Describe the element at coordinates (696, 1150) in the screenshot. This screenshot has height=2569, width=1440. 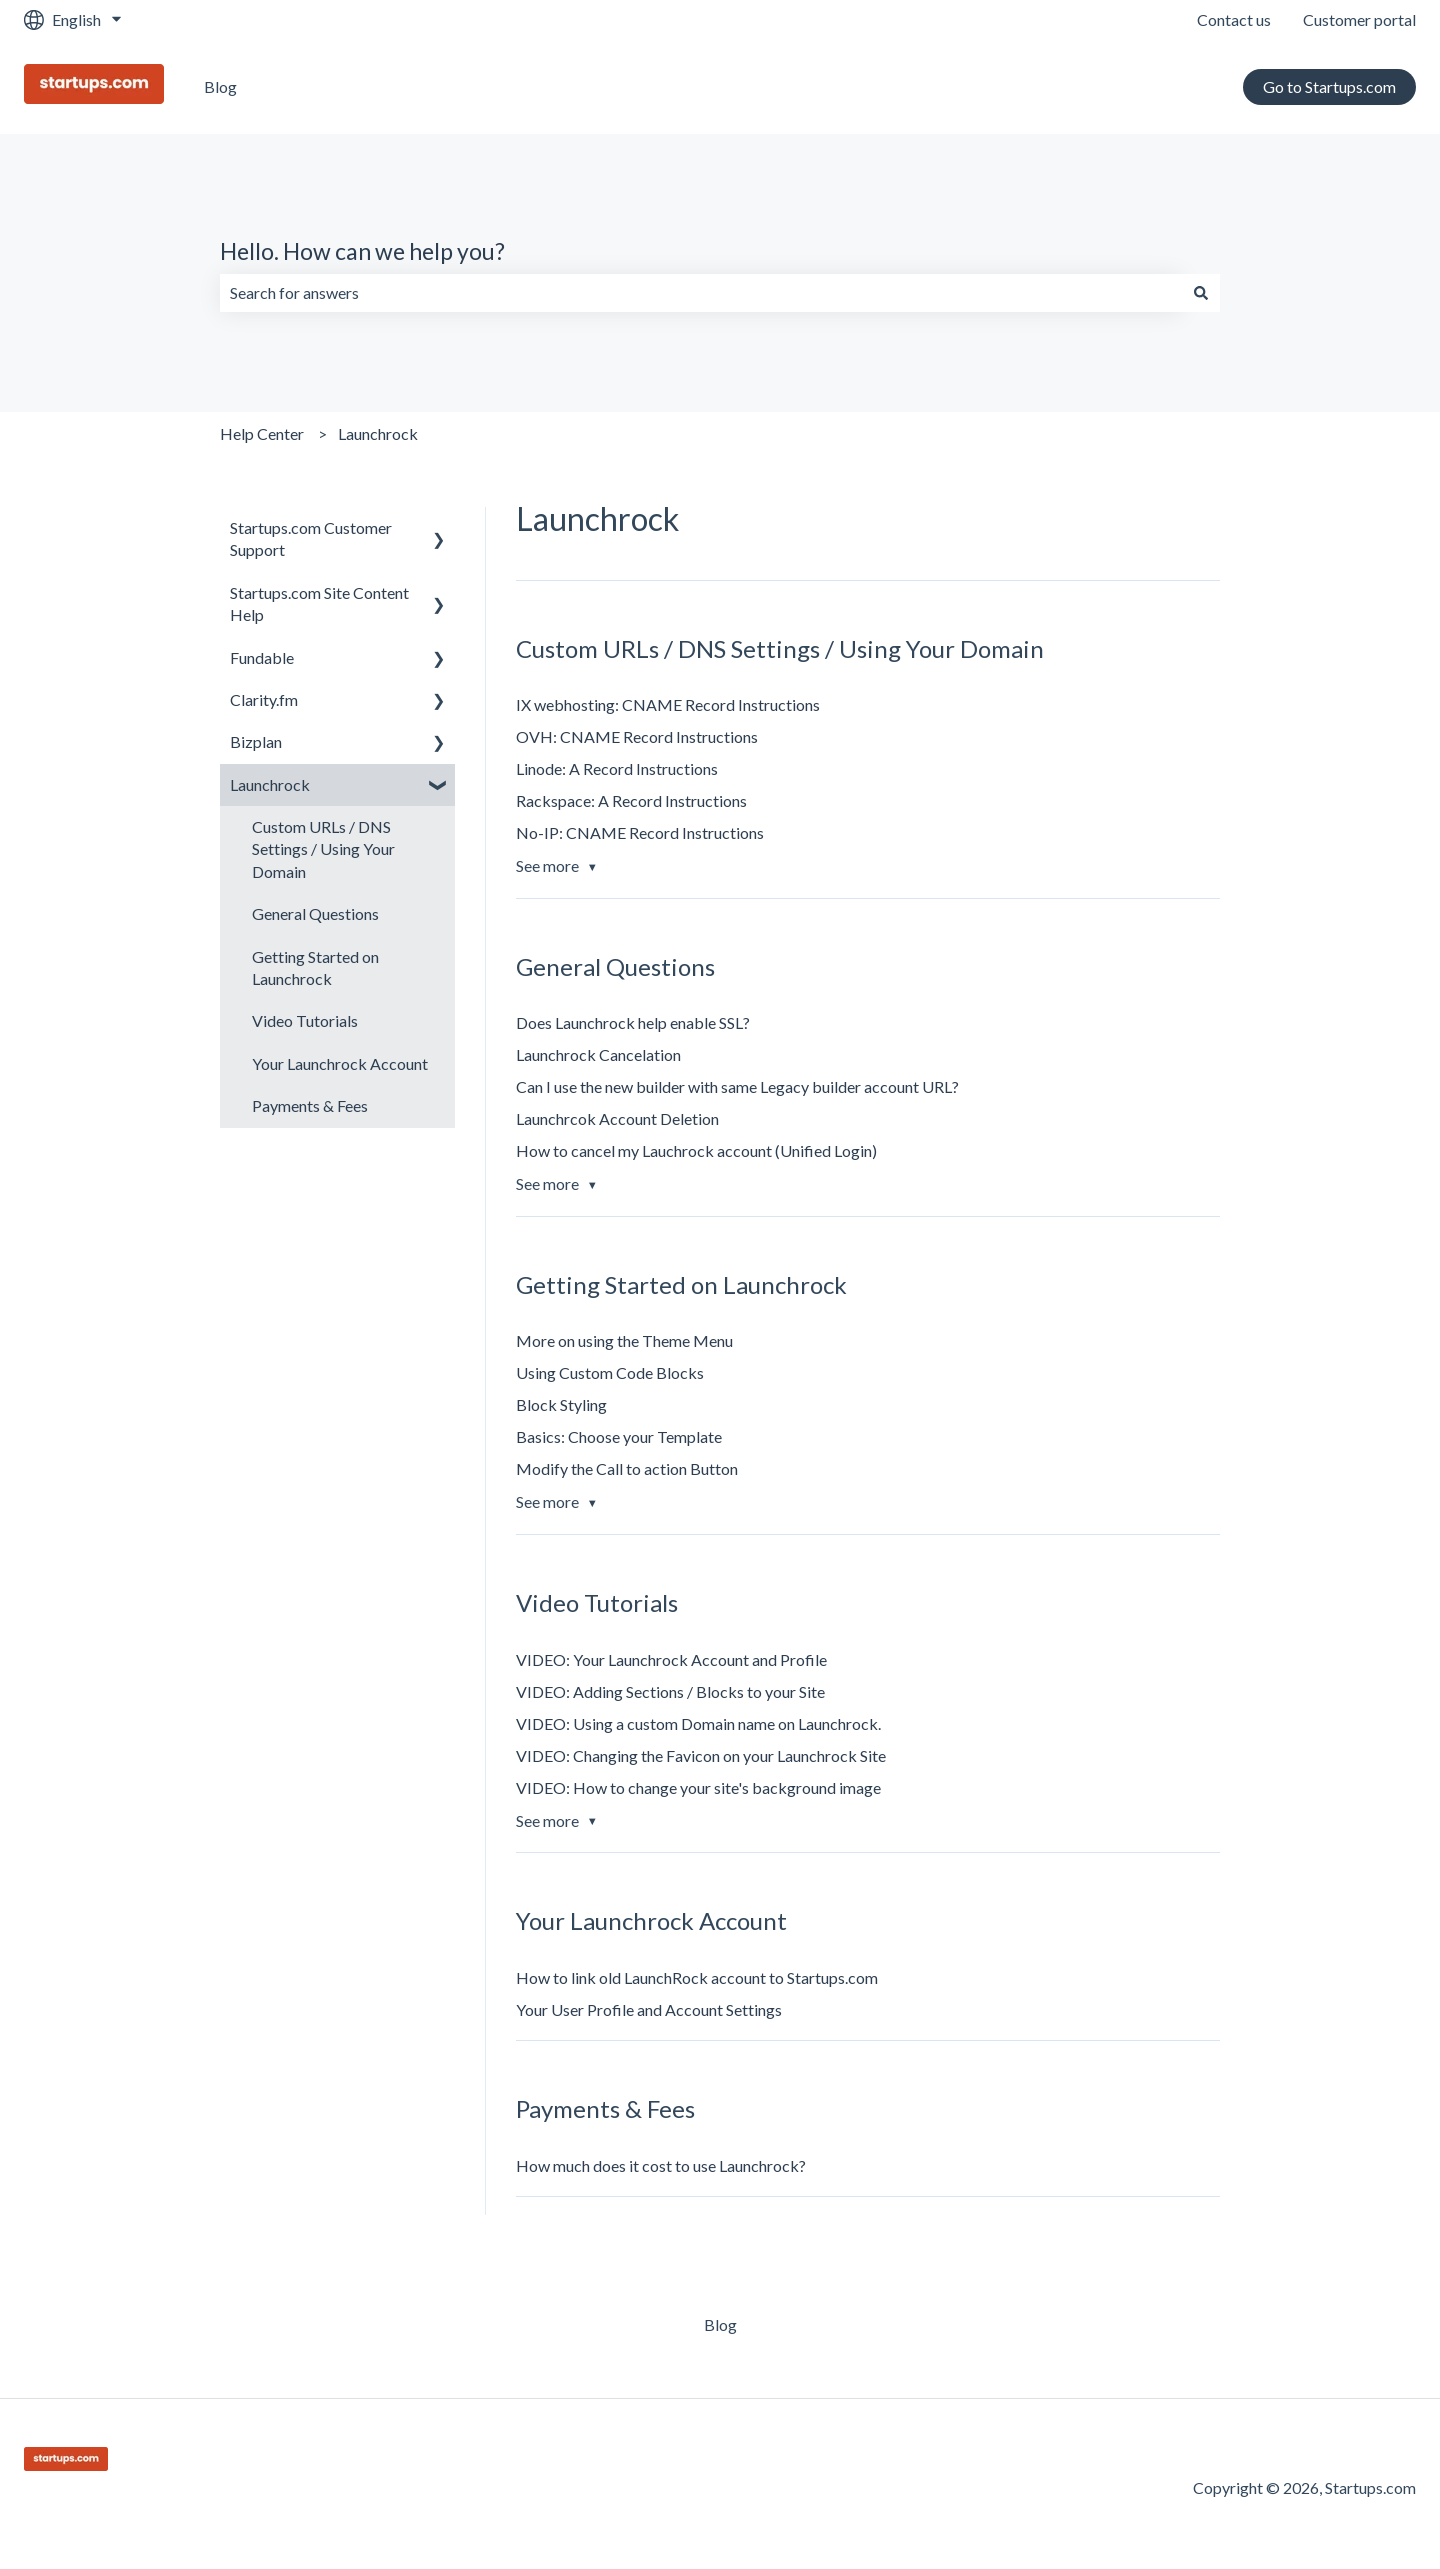
I see `How to cancel my Lauchrock account (Unified Login)` at that location.